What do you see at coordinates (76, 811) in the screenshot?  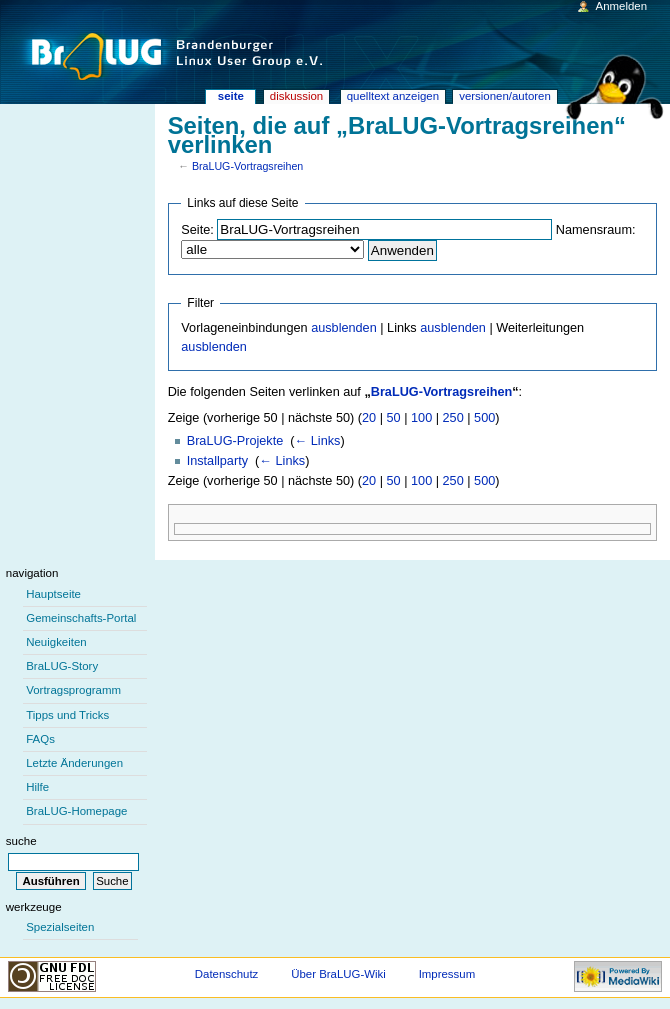 I see `BraLUG-Homepage` at bounding box center [76, 811].